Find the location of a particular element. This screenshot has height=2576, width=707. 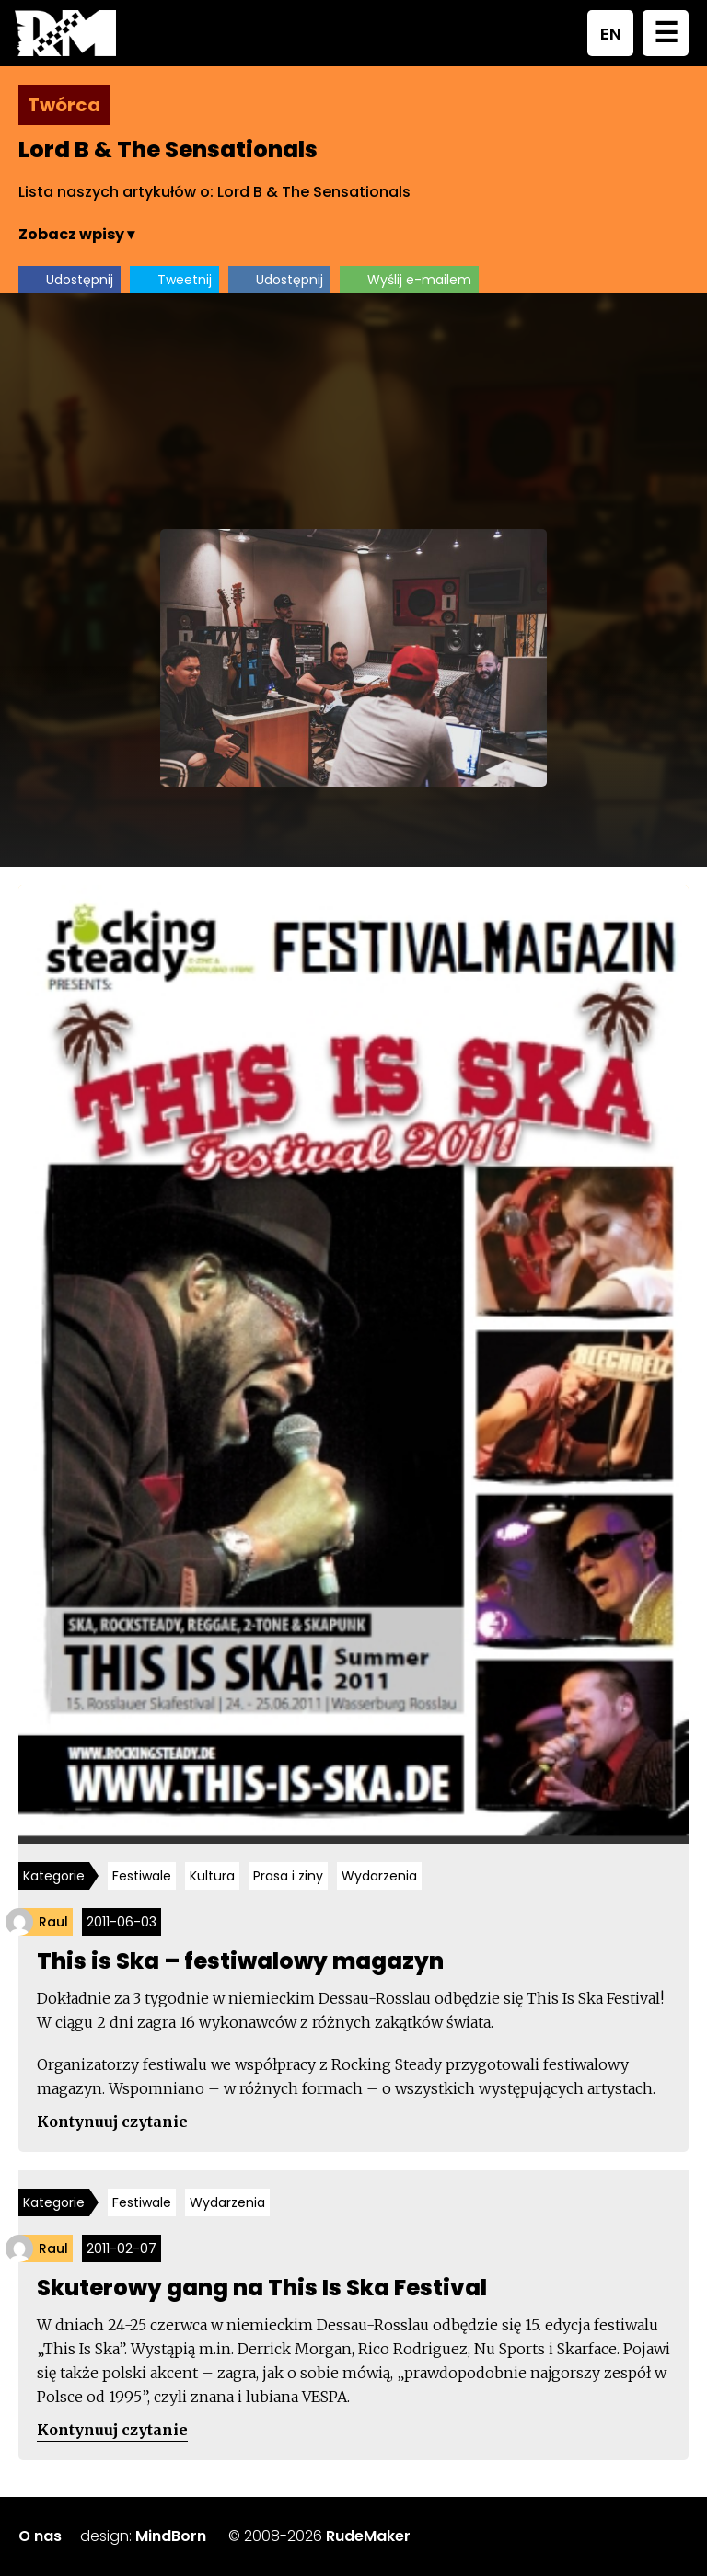

Prasa i ziny is located at coordinates (288, 1876).